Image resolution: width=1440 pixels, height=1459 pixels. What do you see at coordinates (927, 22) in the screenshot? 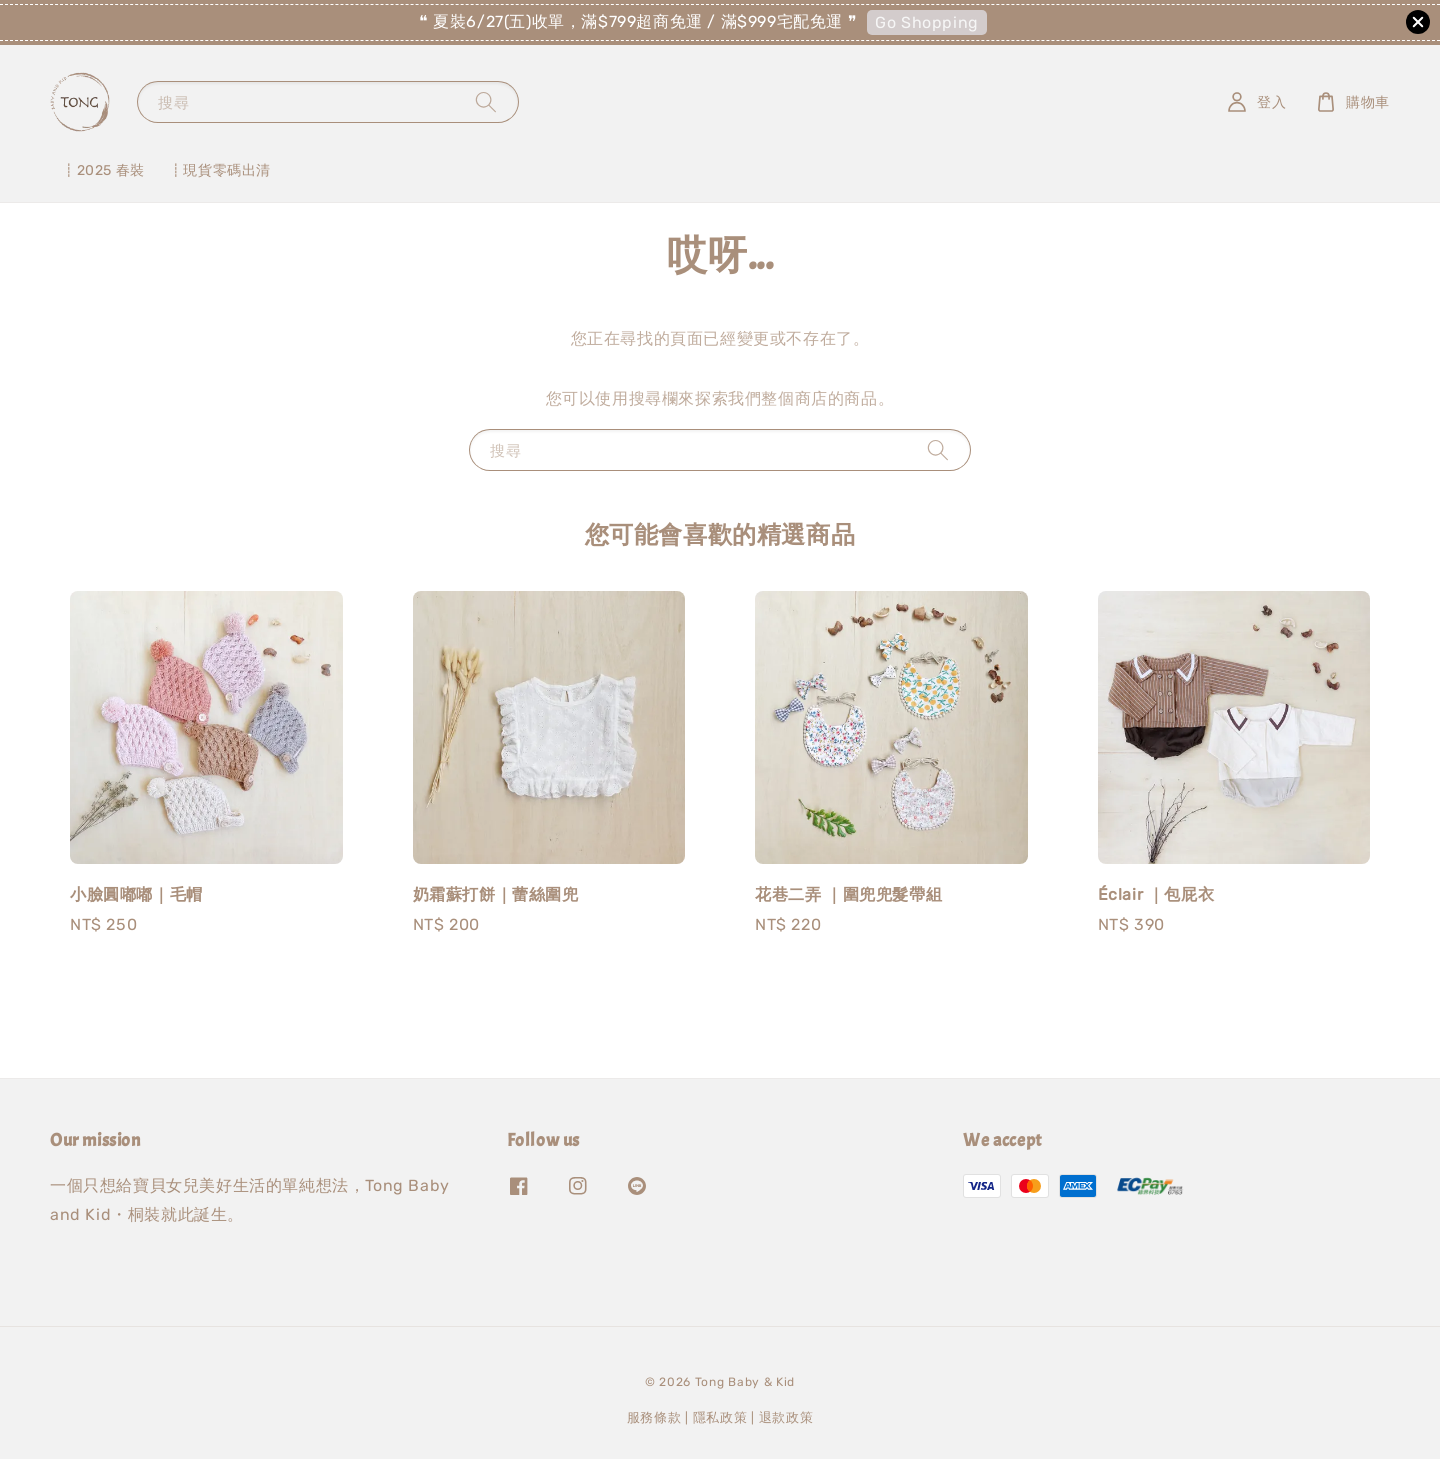
I see `Go Shopping` at bounding box center [927, 22].